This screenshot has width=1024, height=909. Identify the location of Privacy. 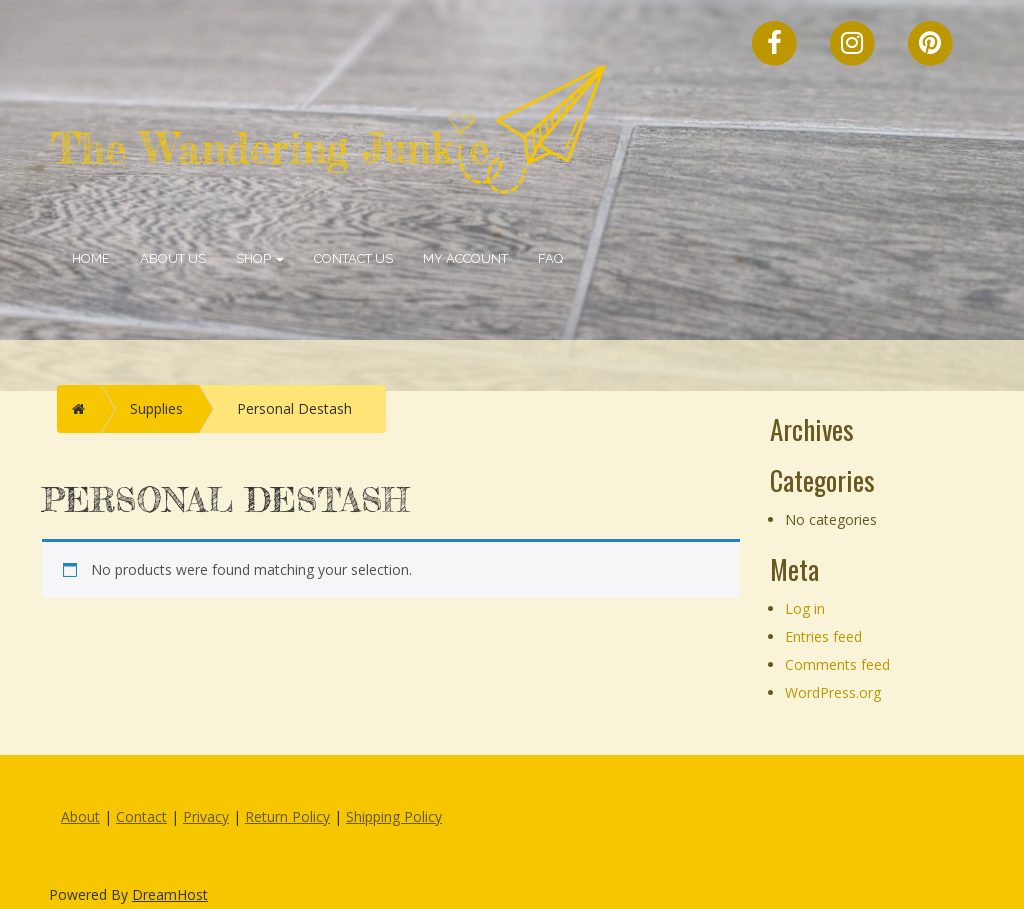
(206, 816).